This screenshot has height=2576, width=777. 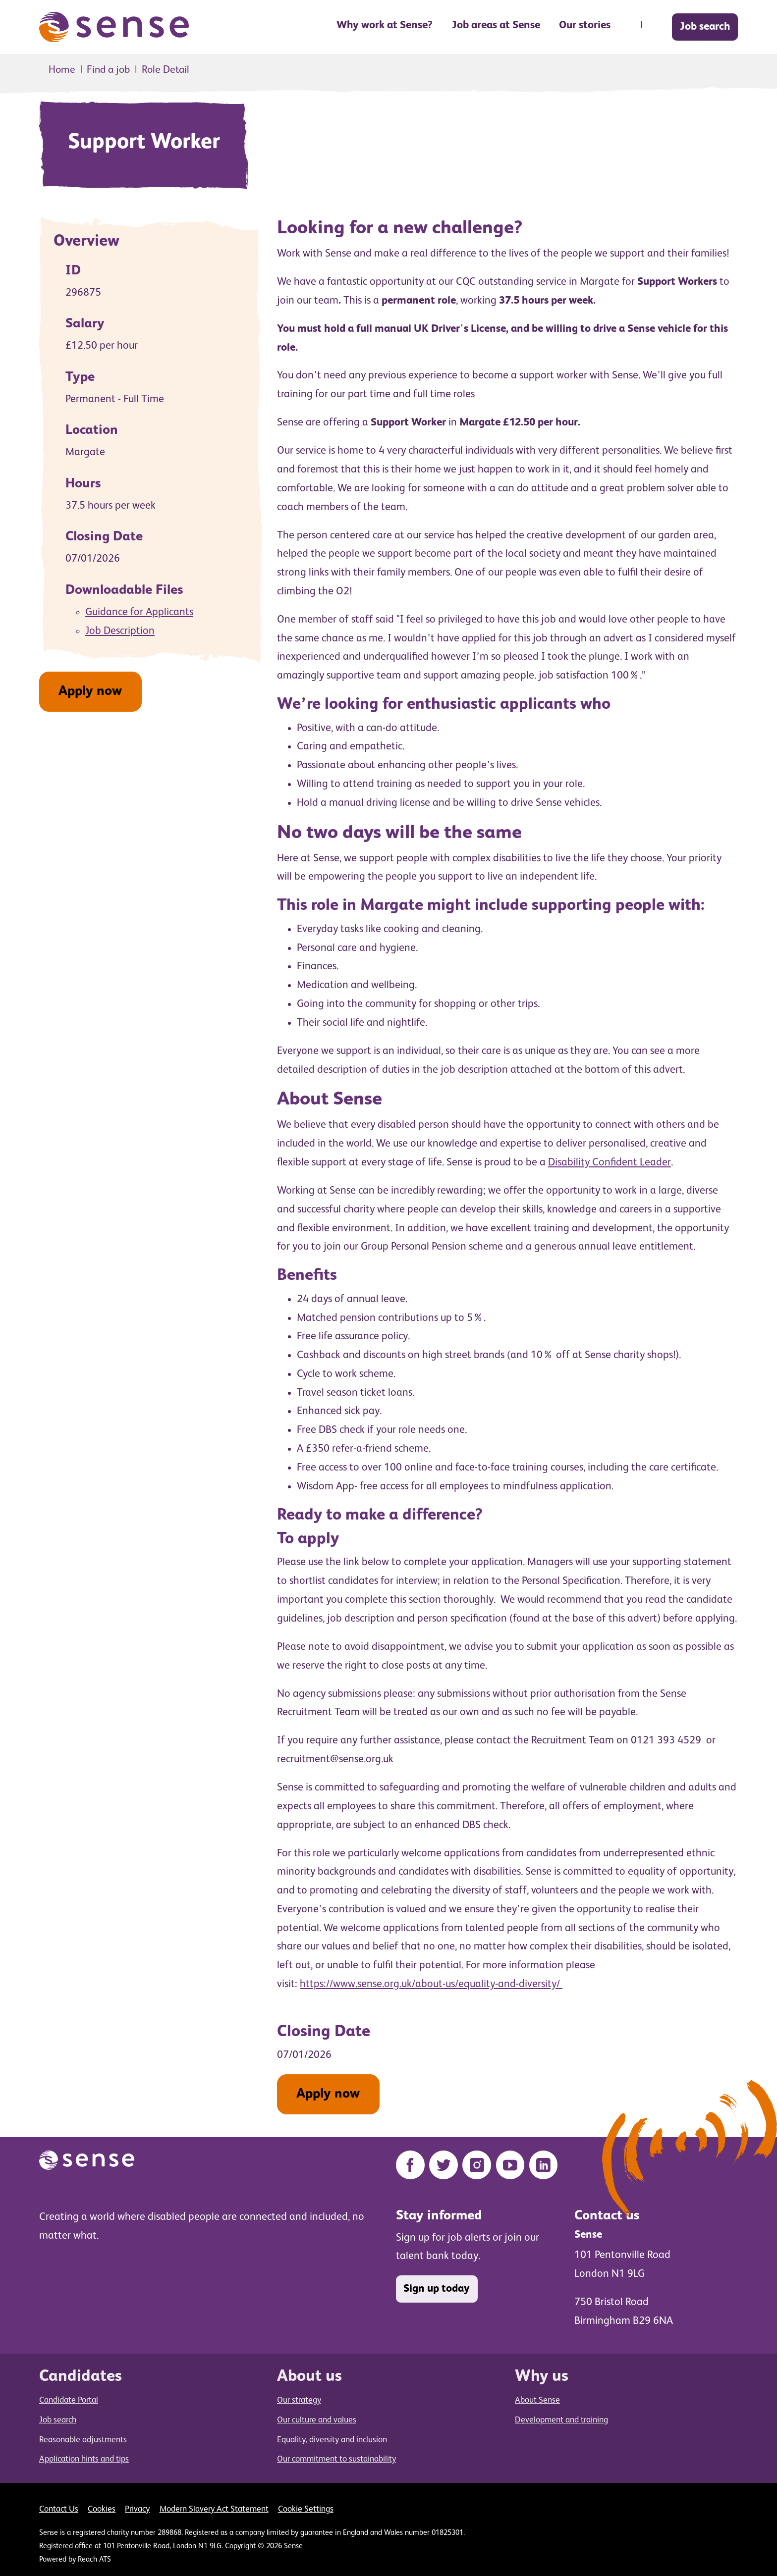 I want to click on Sign up today, so click(x=436, y=2288).